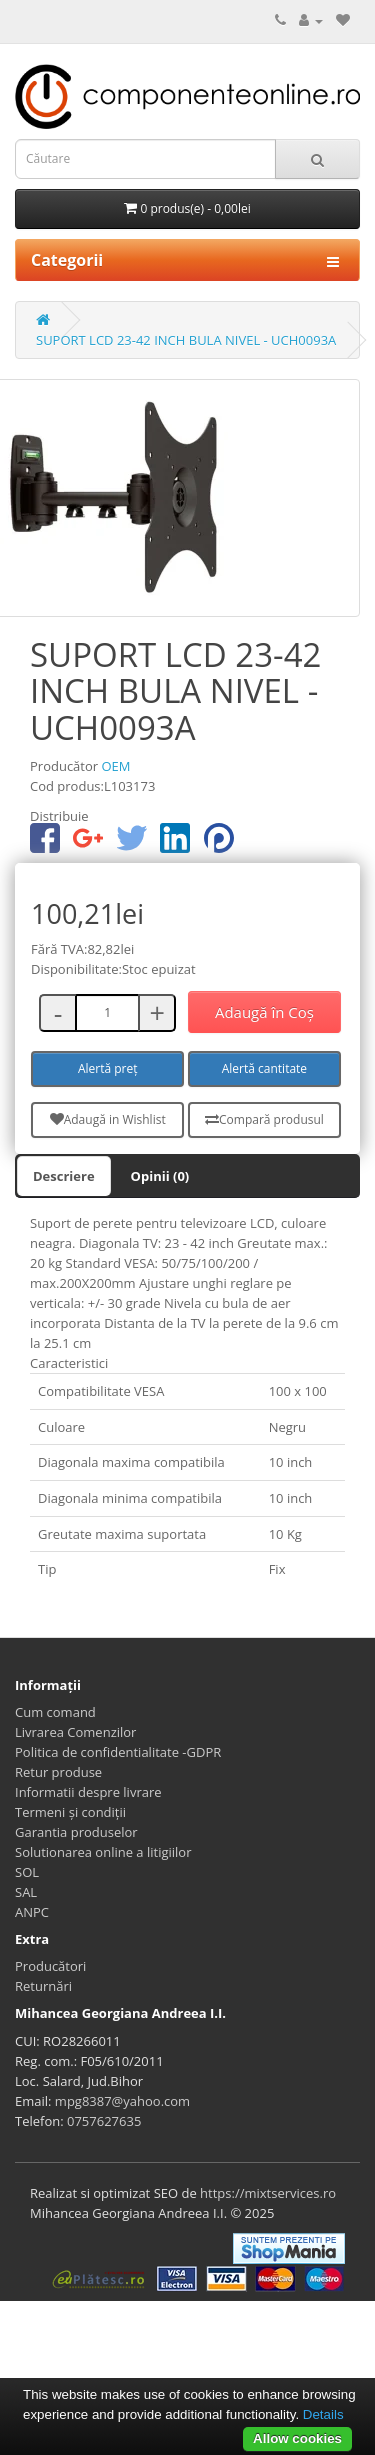 Image resolution: width=375 pixels, height=2455 pixels. What do you see at coordinates (70, 1812) in the screenshot?
I see `Termeni și condiții` at bounding box center [70, 1812].